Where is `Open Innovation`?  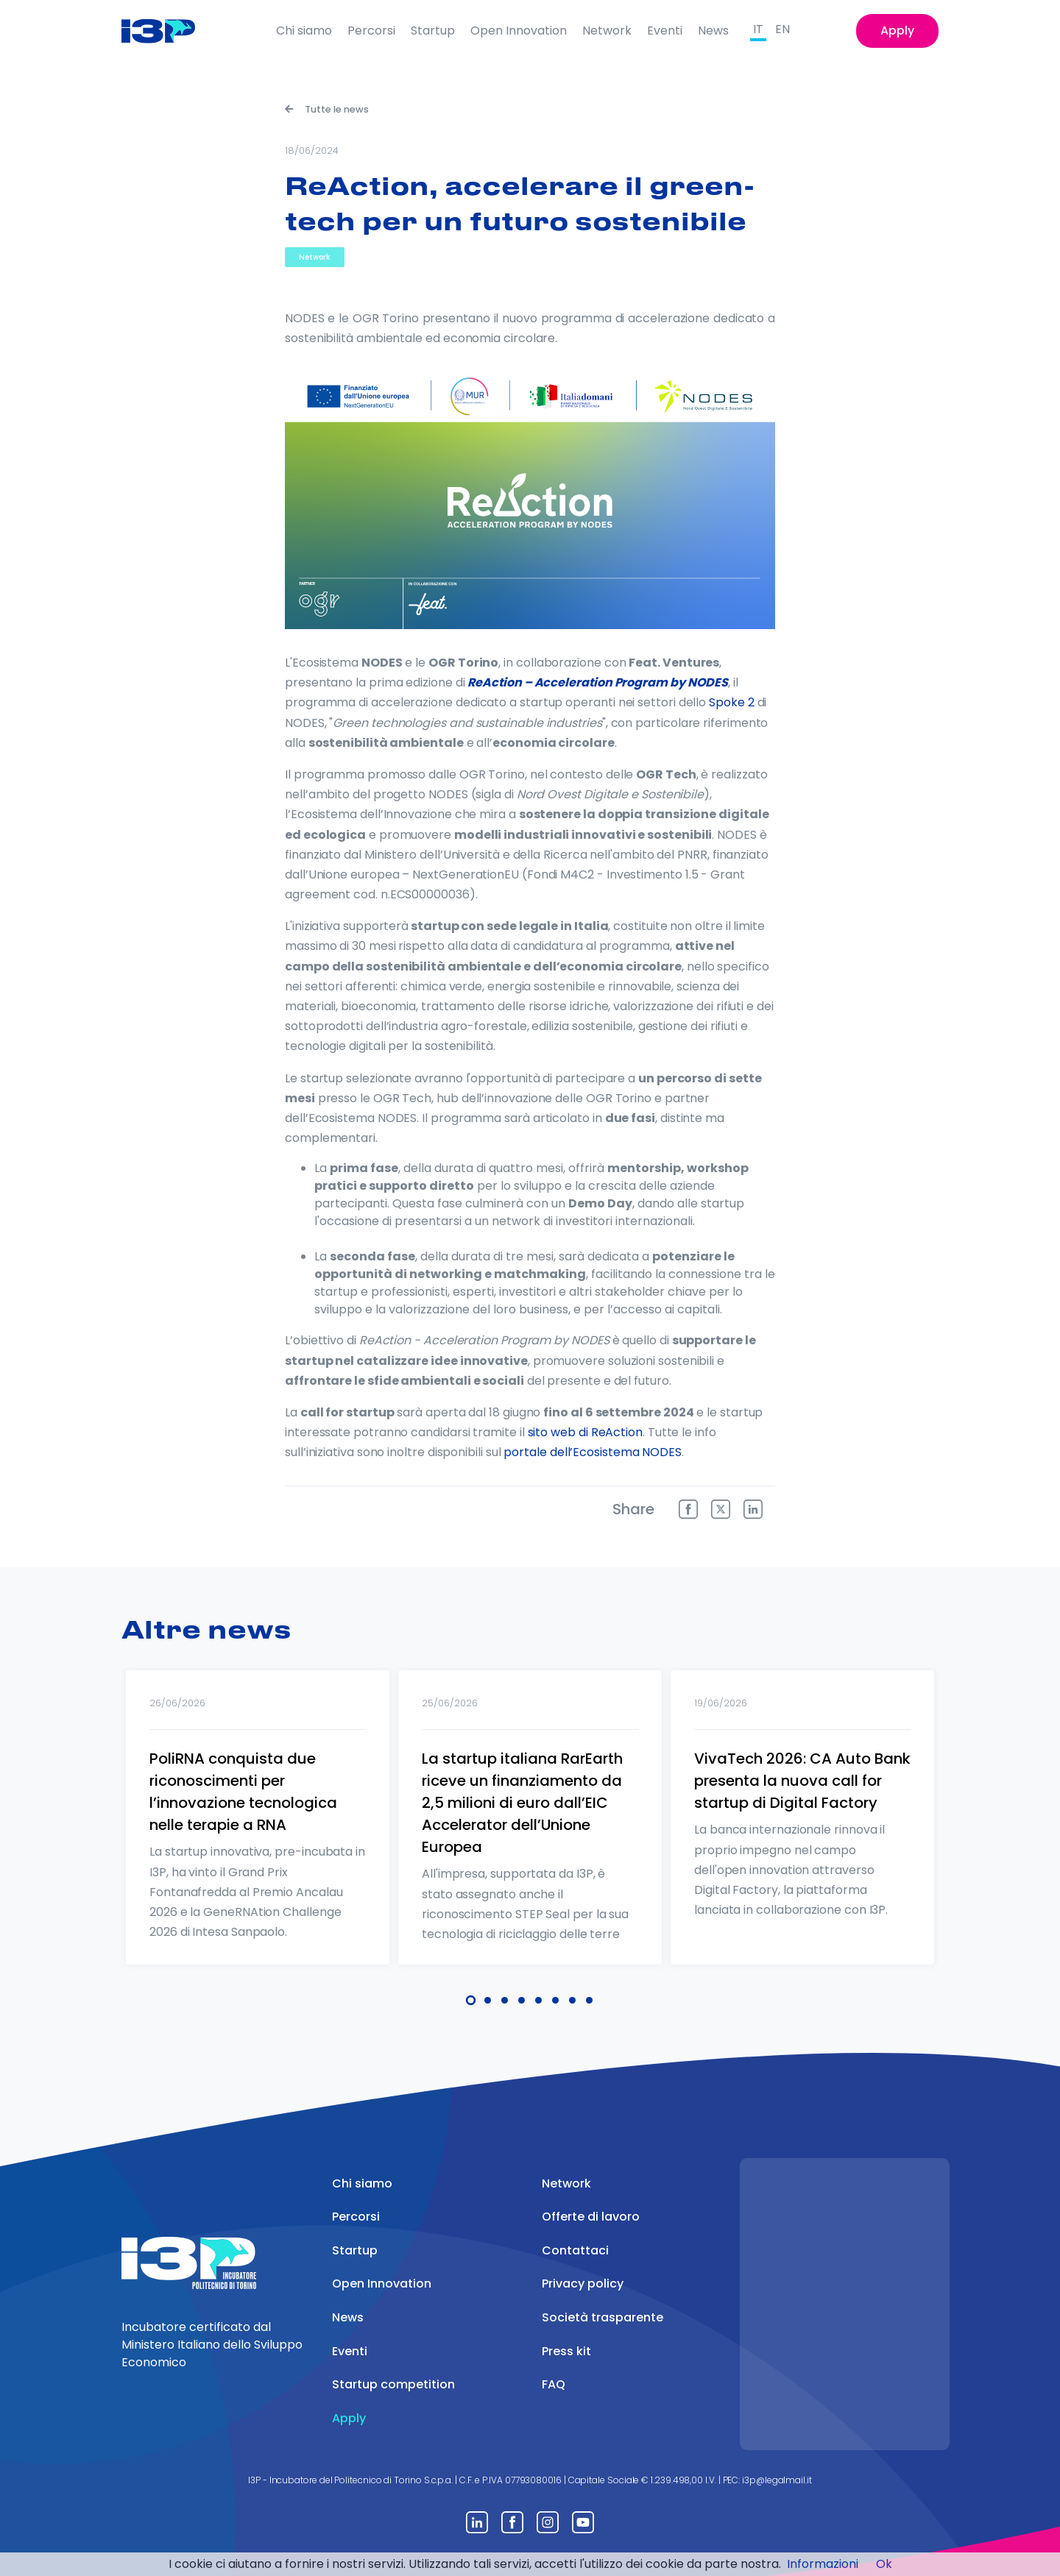 Open Innovation is located at coordinates (518, 30).